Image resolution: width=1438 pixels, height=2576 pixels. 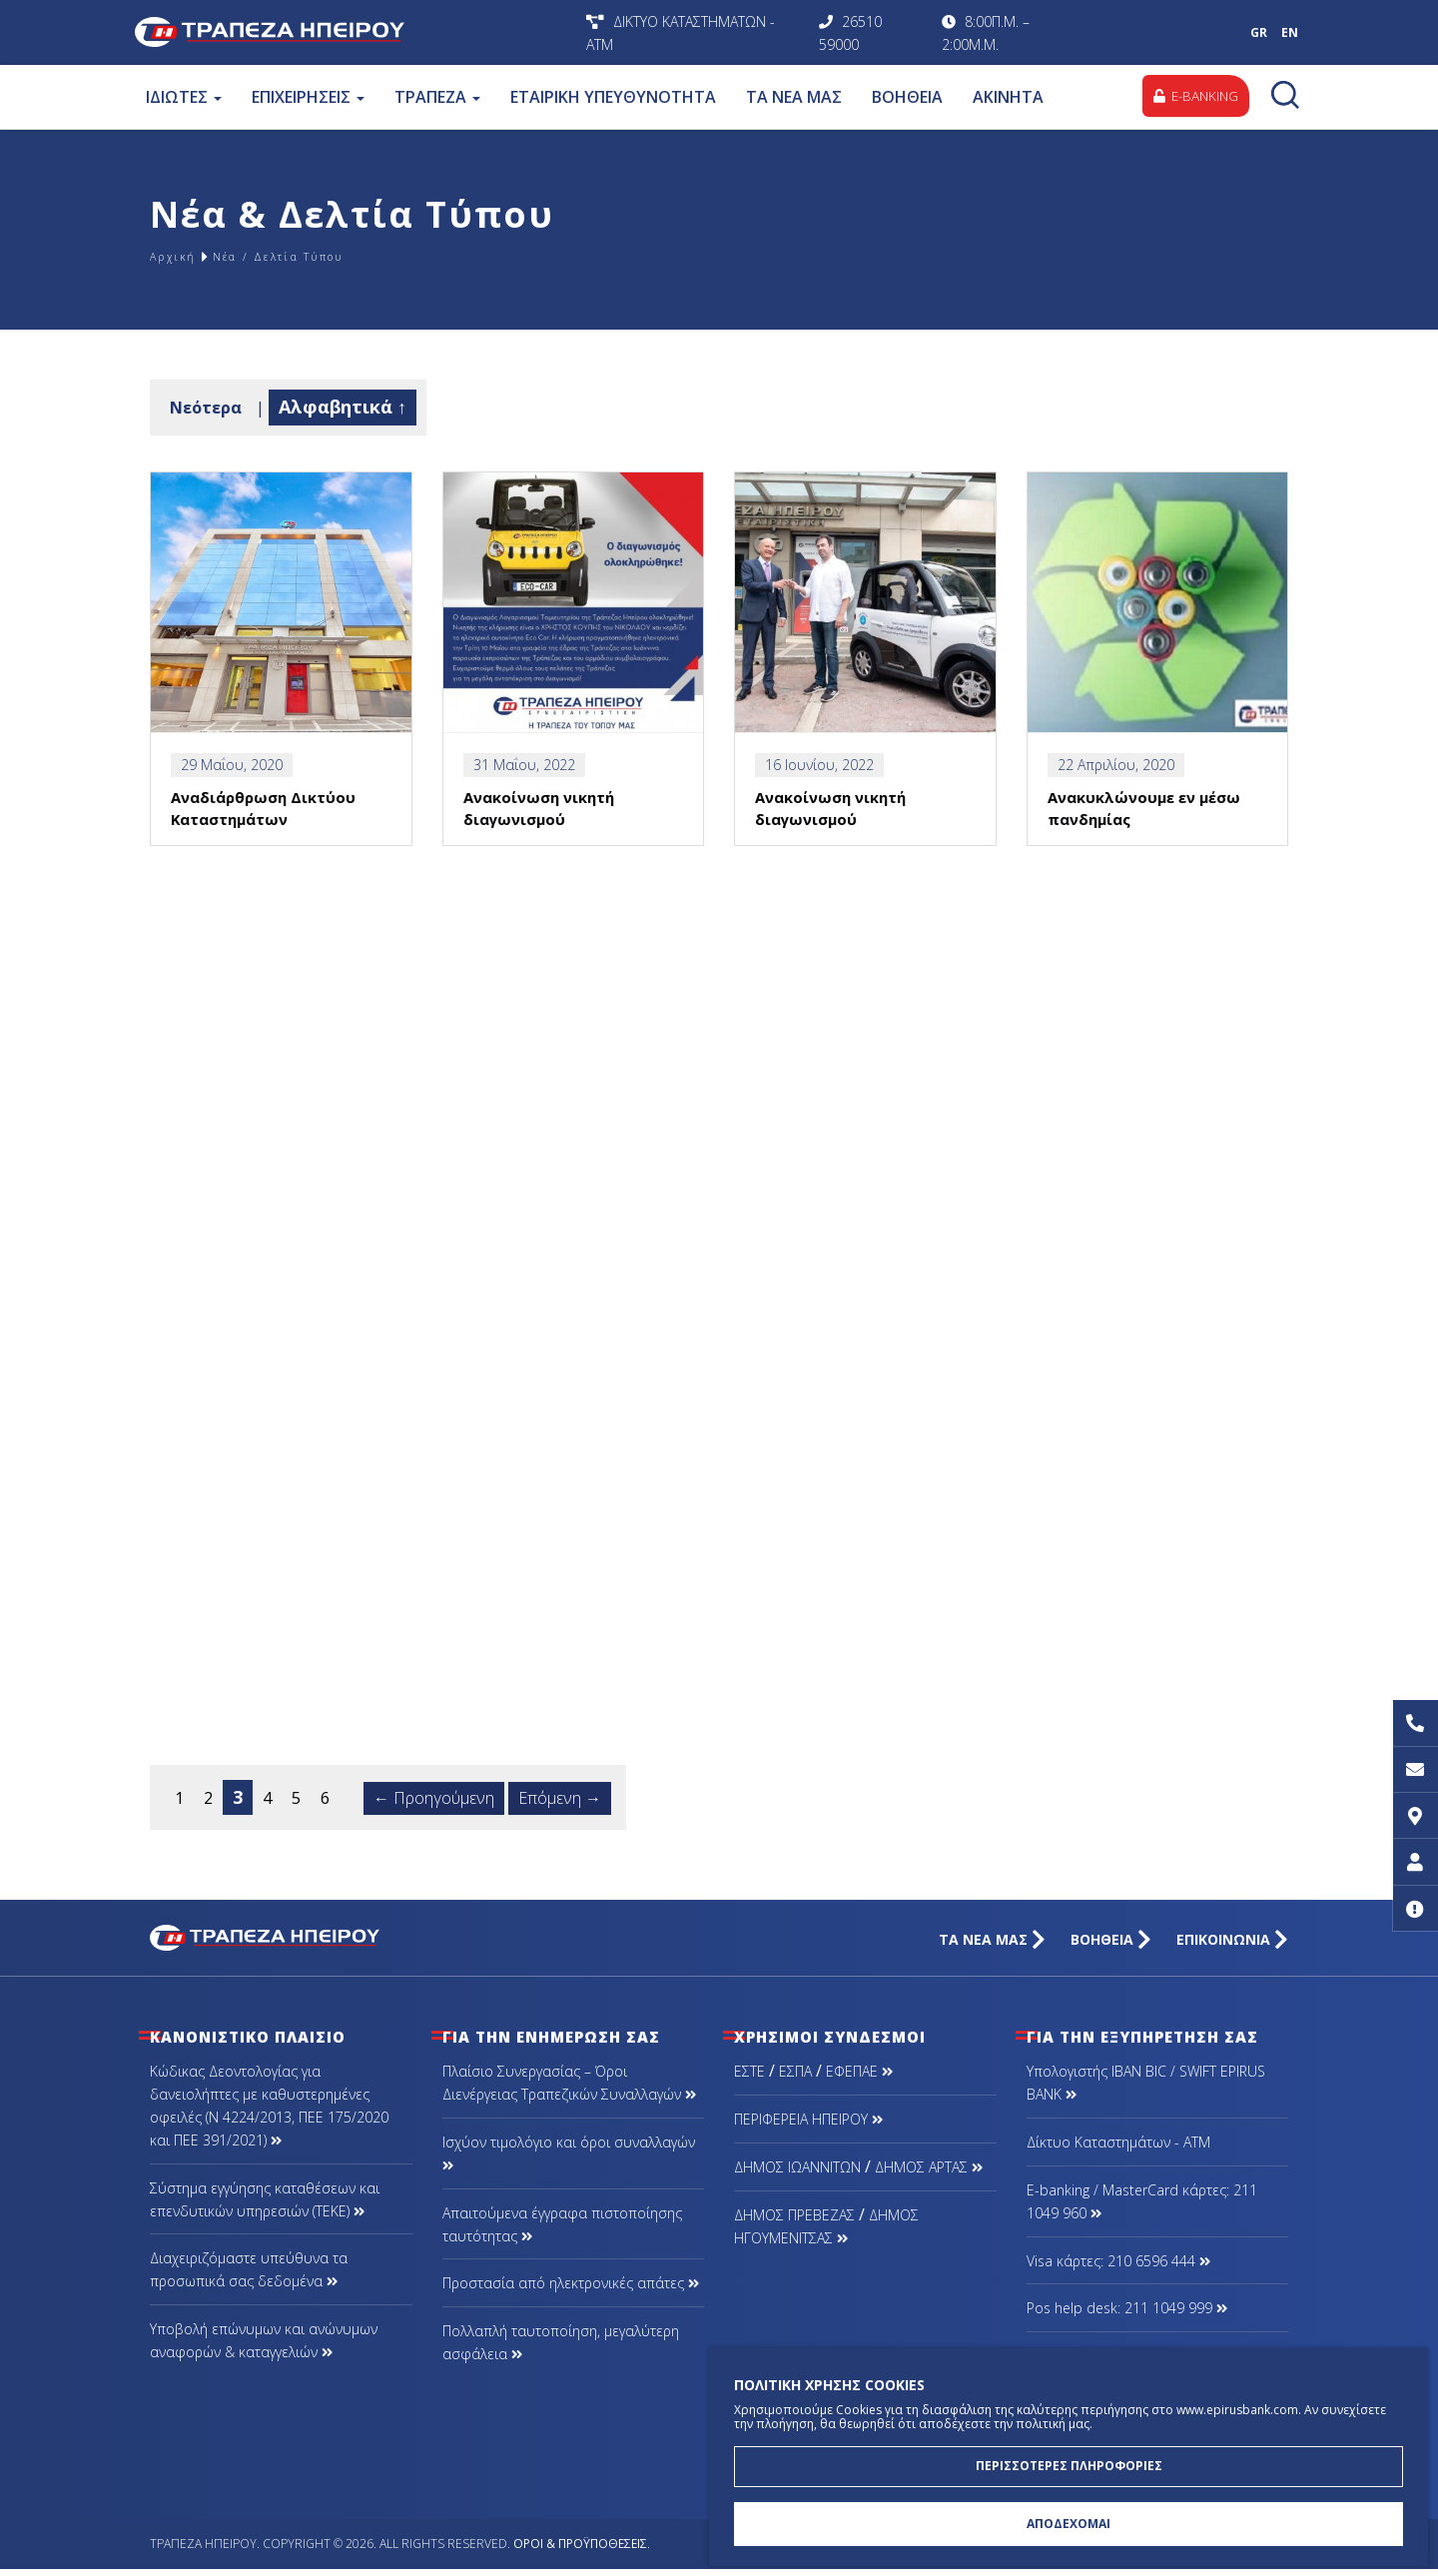 What do you see at coordinates (1127, 2315) in the screenshot?
I see `Pos help desk: 211 1049 999` at bounding box center [1127, 2315].